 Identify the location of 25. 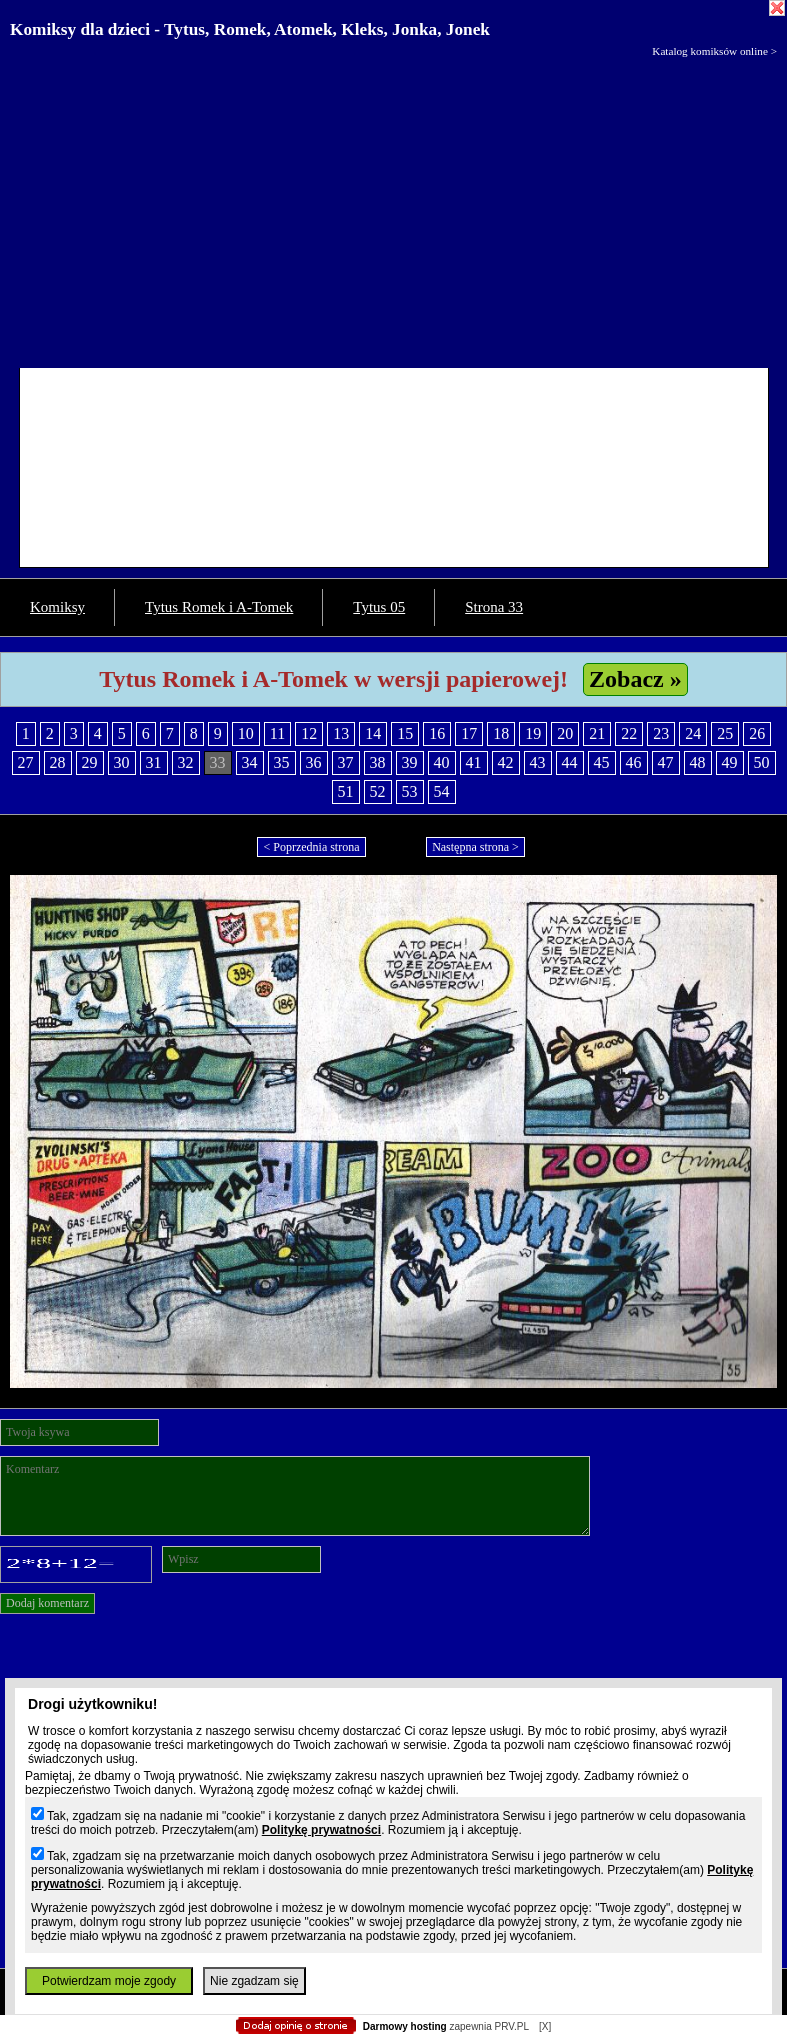
(725, 733).